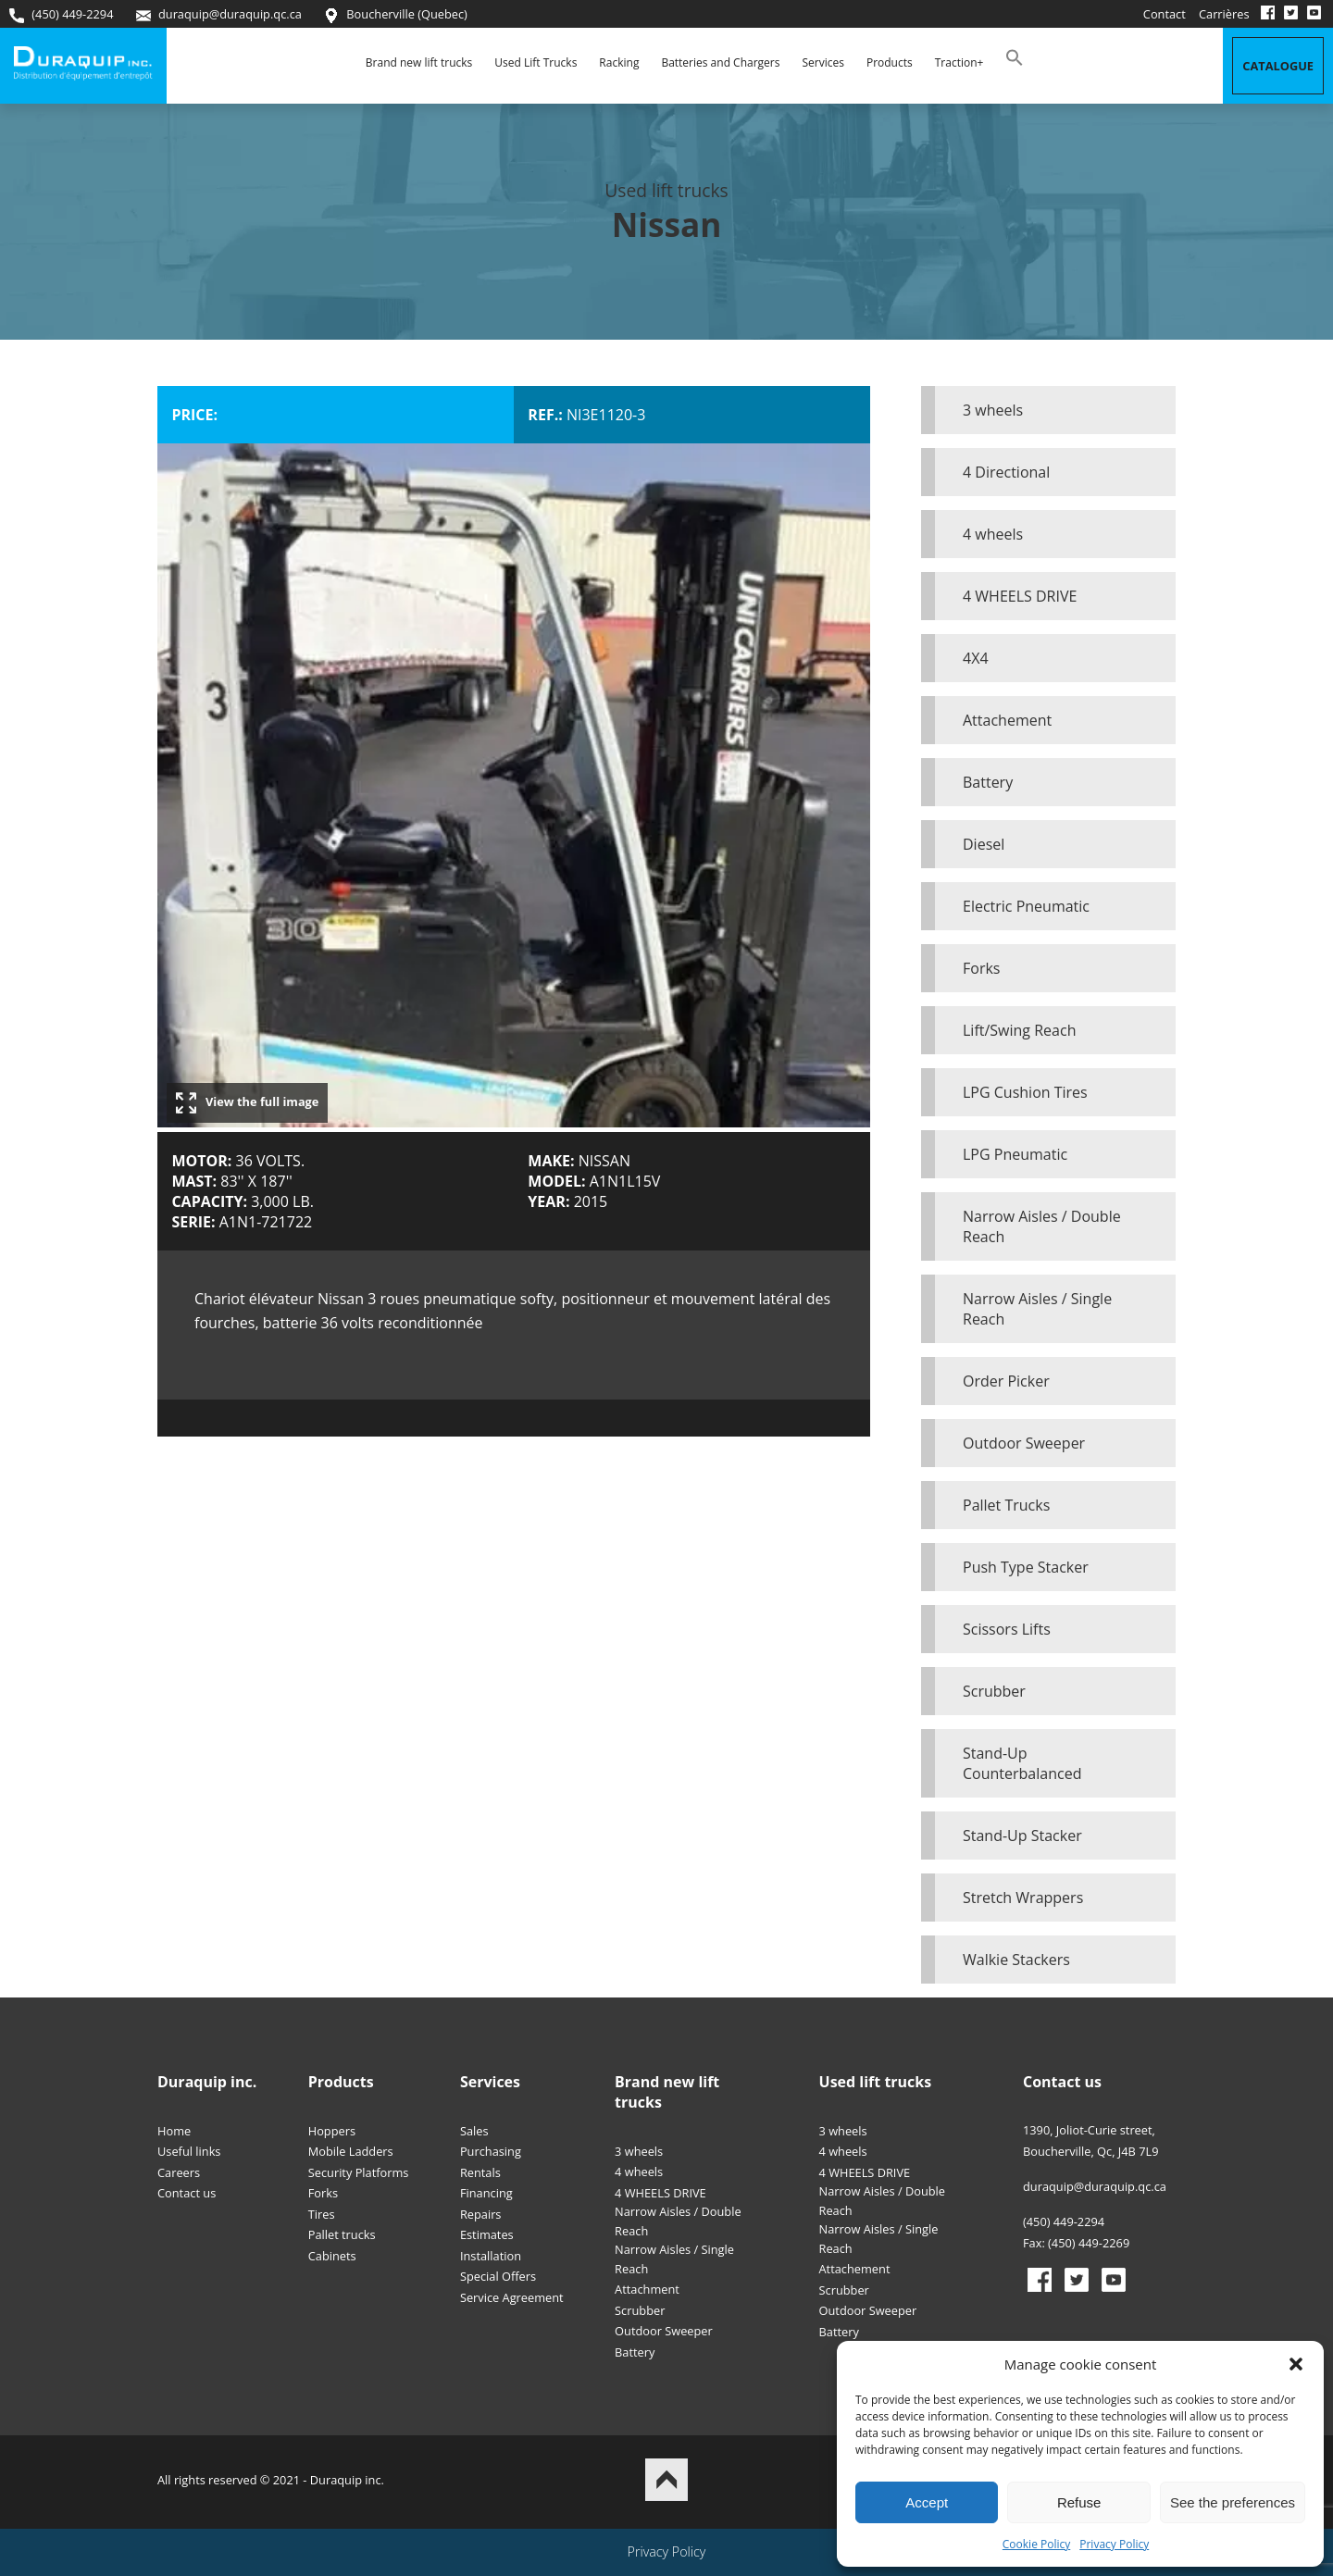 The image size is (1333, 2576). What do you see at coordinates (976, 658) in the screenshot?
I see `4X4` at bounding box center [976, 658].